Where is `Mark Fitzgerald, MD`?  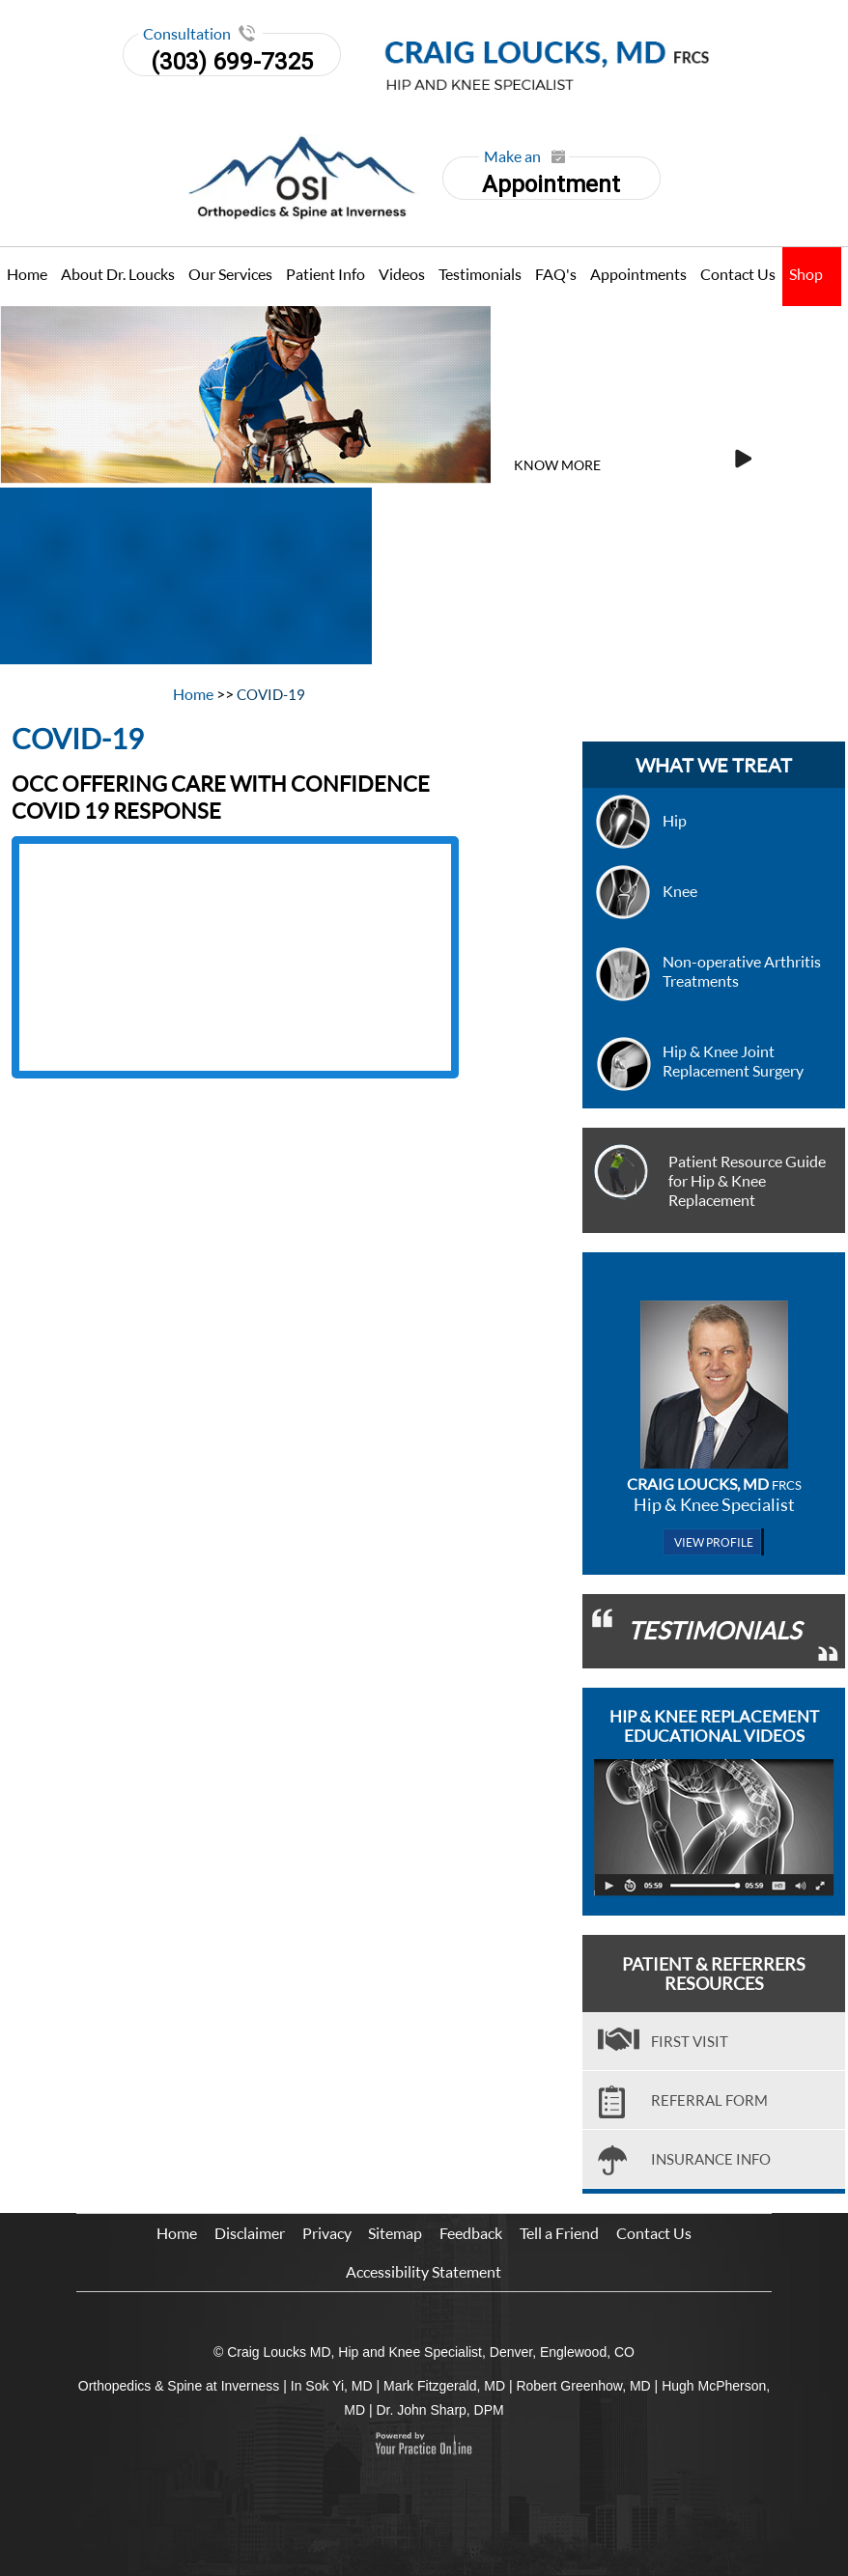
Mark Fitzgerald, MD is located at coordinates (444, 2386).